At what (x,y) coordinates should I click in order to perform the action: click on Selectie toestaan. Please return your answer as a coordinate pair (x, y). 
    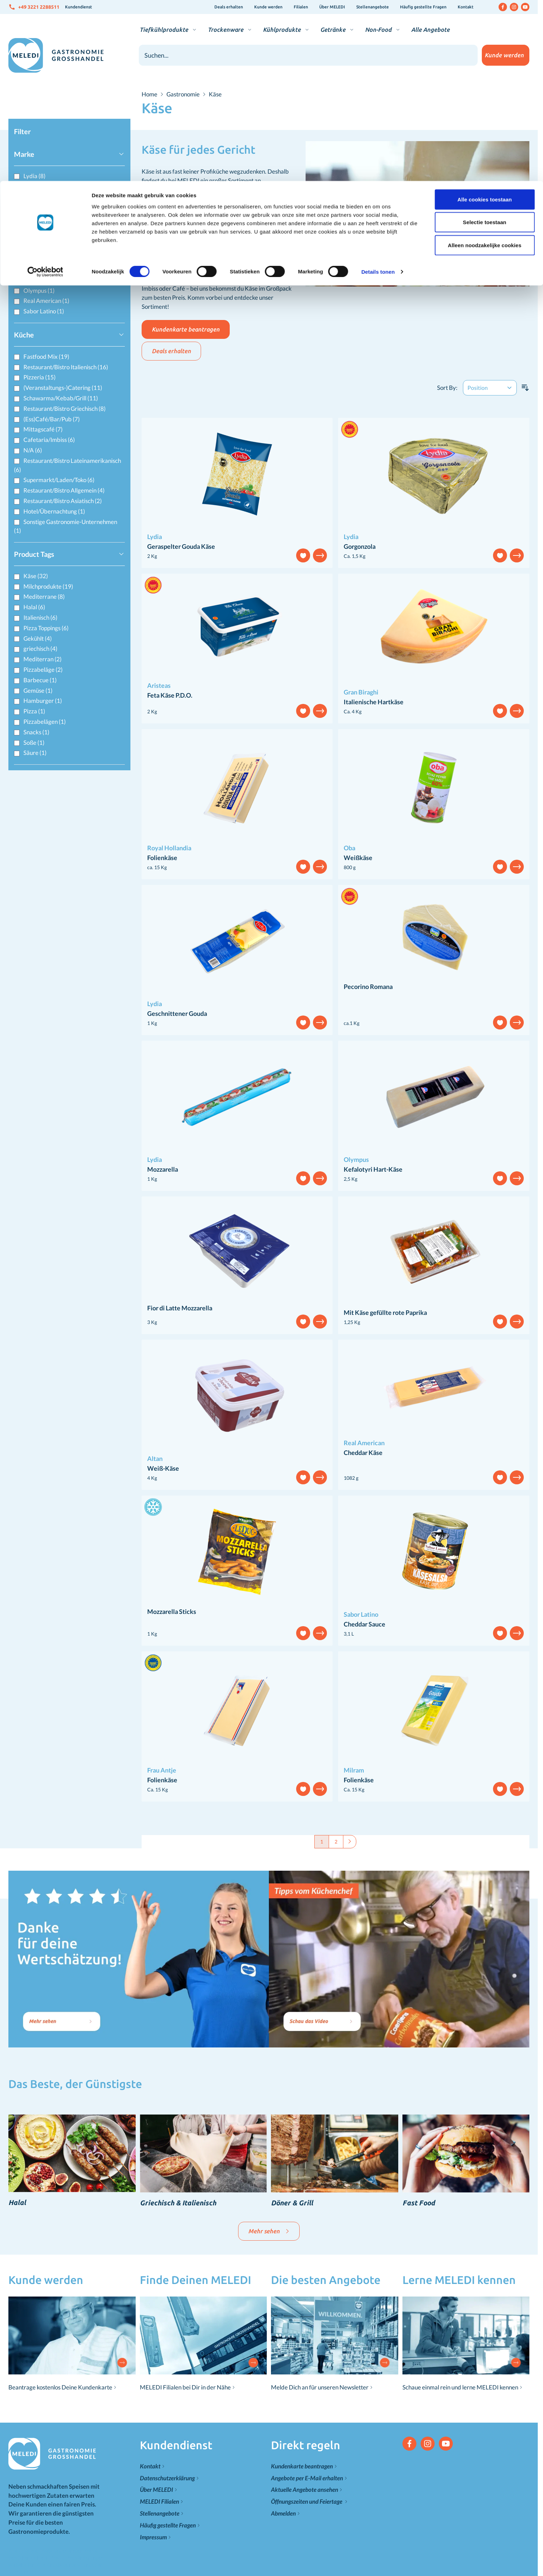
    Looking at the image, I should click on (484, 41).